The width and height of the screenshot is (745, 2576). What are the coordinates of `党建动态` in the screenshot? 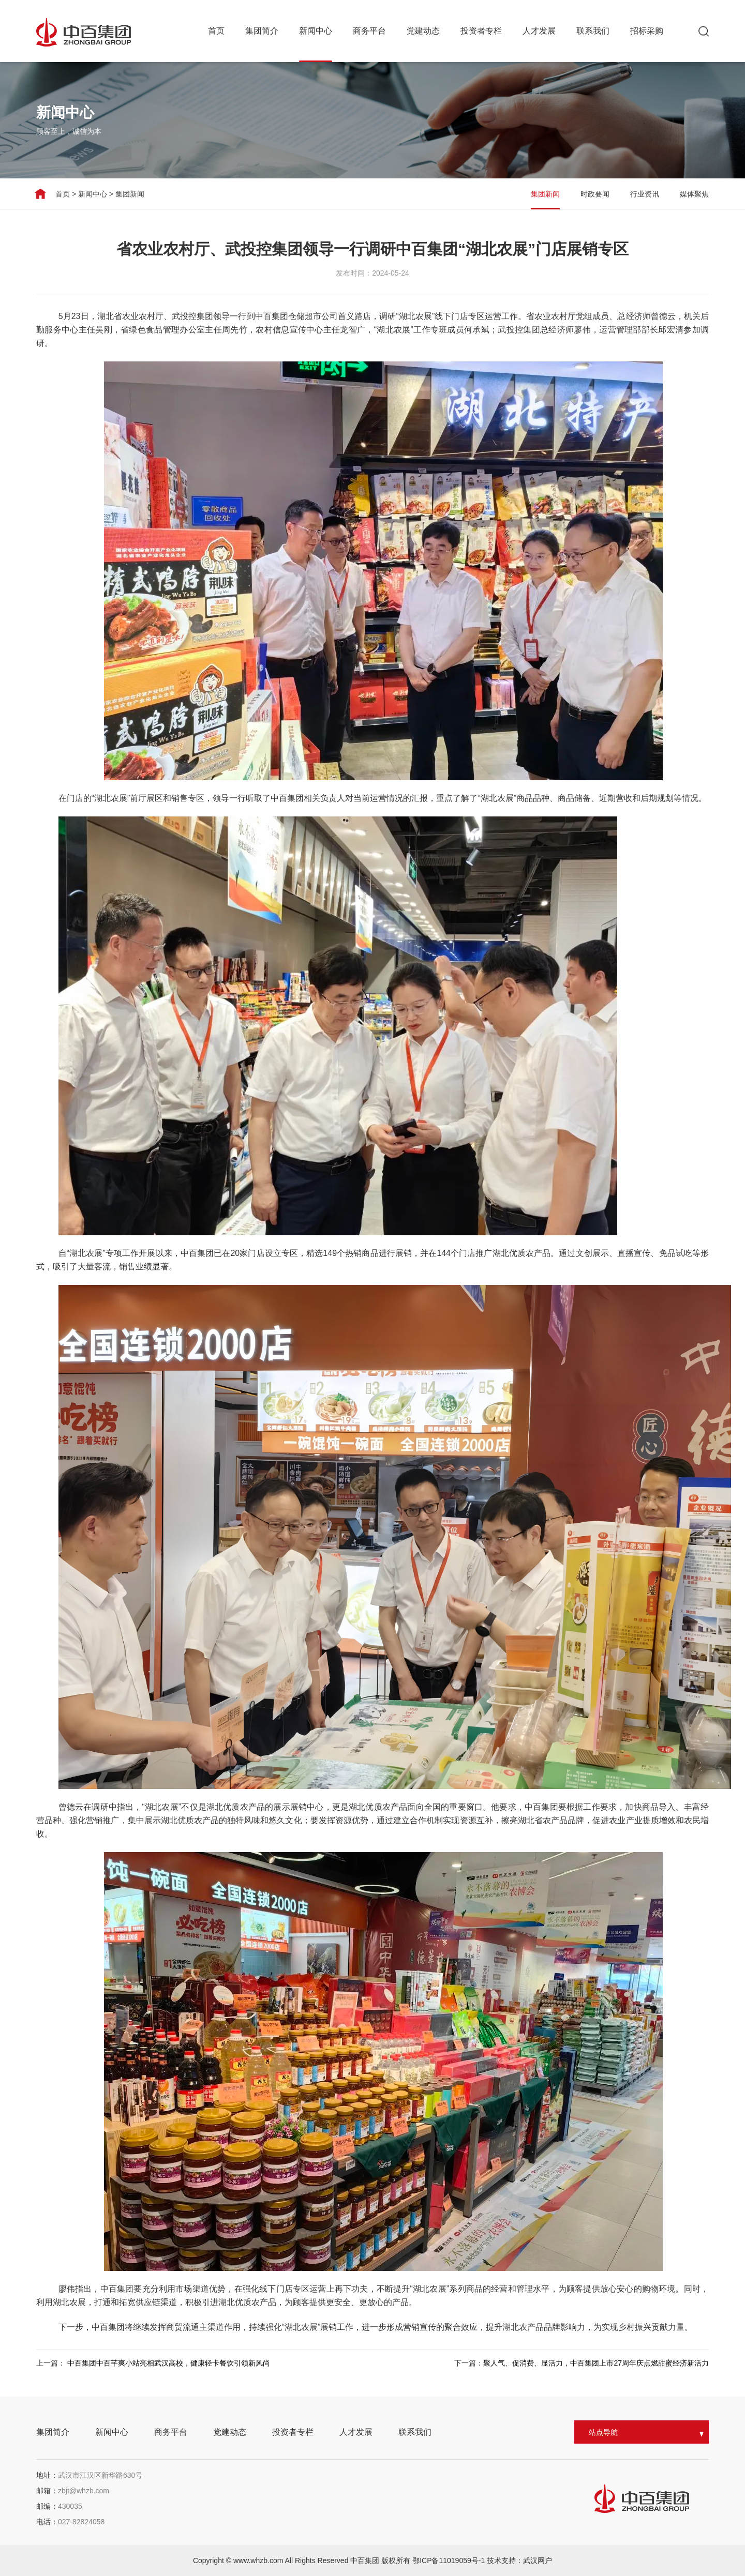 It's located at (423, 30).